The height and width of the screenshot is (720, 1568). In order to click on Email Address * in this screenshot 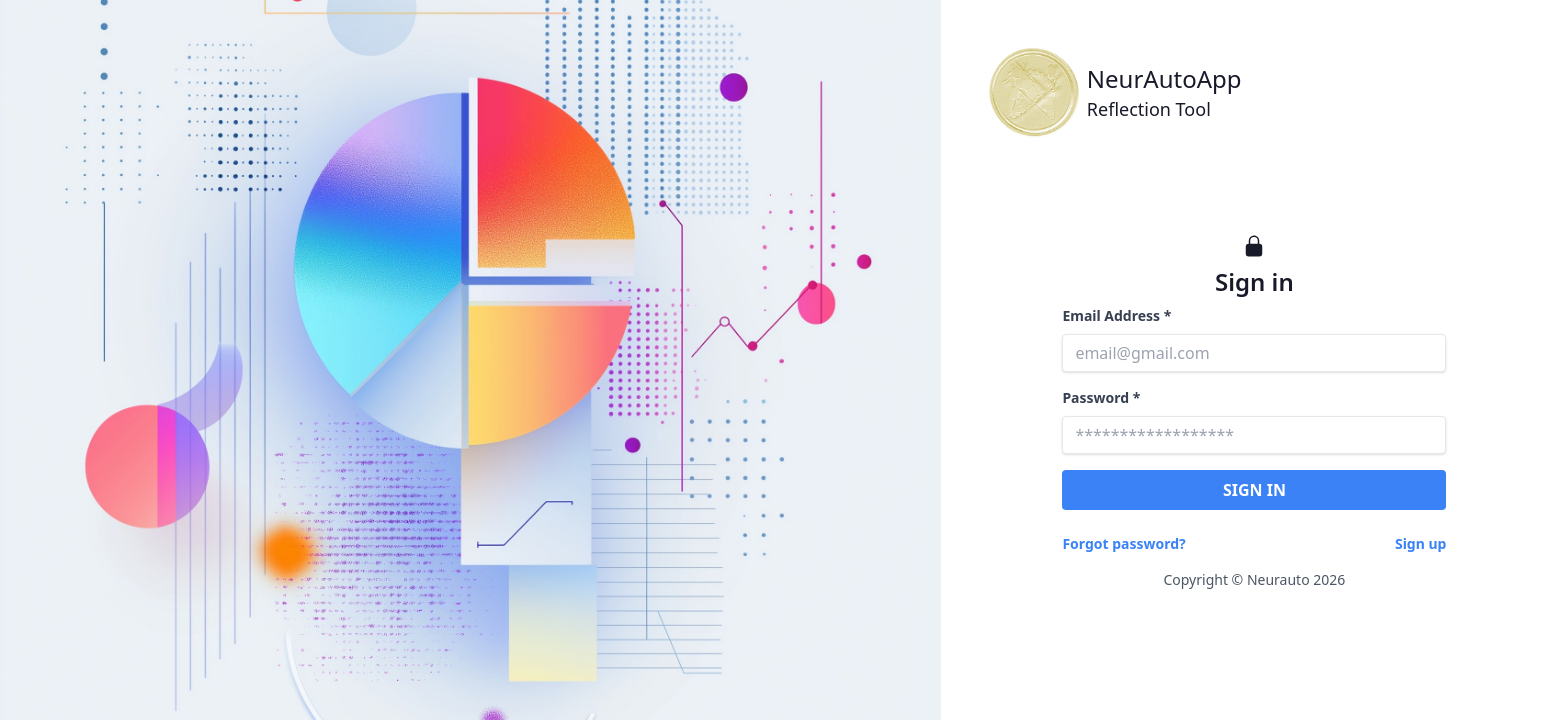, I will do `click(1116, 315)`.